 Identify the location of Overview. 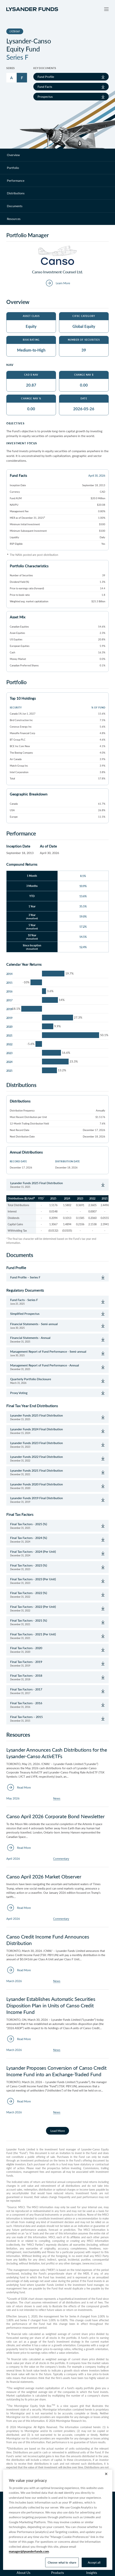
(13, 155).